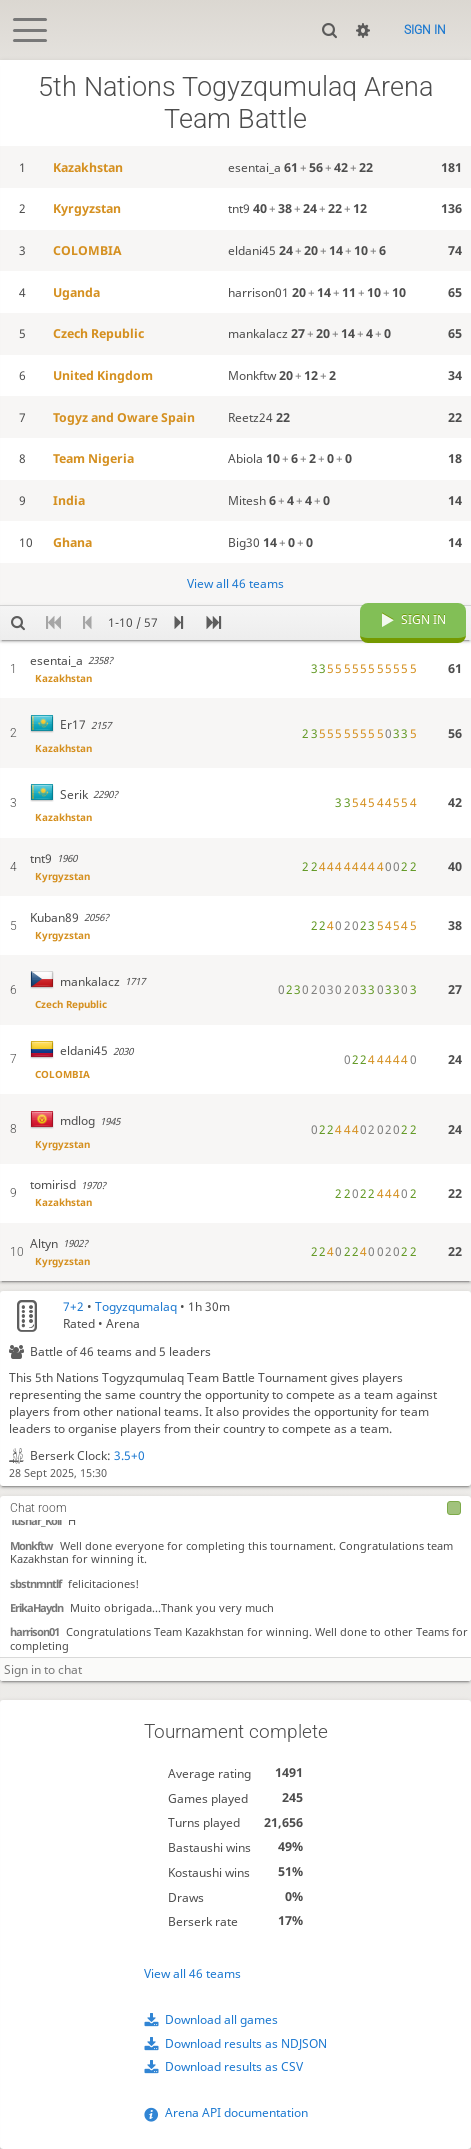 The width and height of the screenshot is (471, 2149). Describe the element at coordinates (221, 2019) in the screenshot. I see `Download all games` at that location.